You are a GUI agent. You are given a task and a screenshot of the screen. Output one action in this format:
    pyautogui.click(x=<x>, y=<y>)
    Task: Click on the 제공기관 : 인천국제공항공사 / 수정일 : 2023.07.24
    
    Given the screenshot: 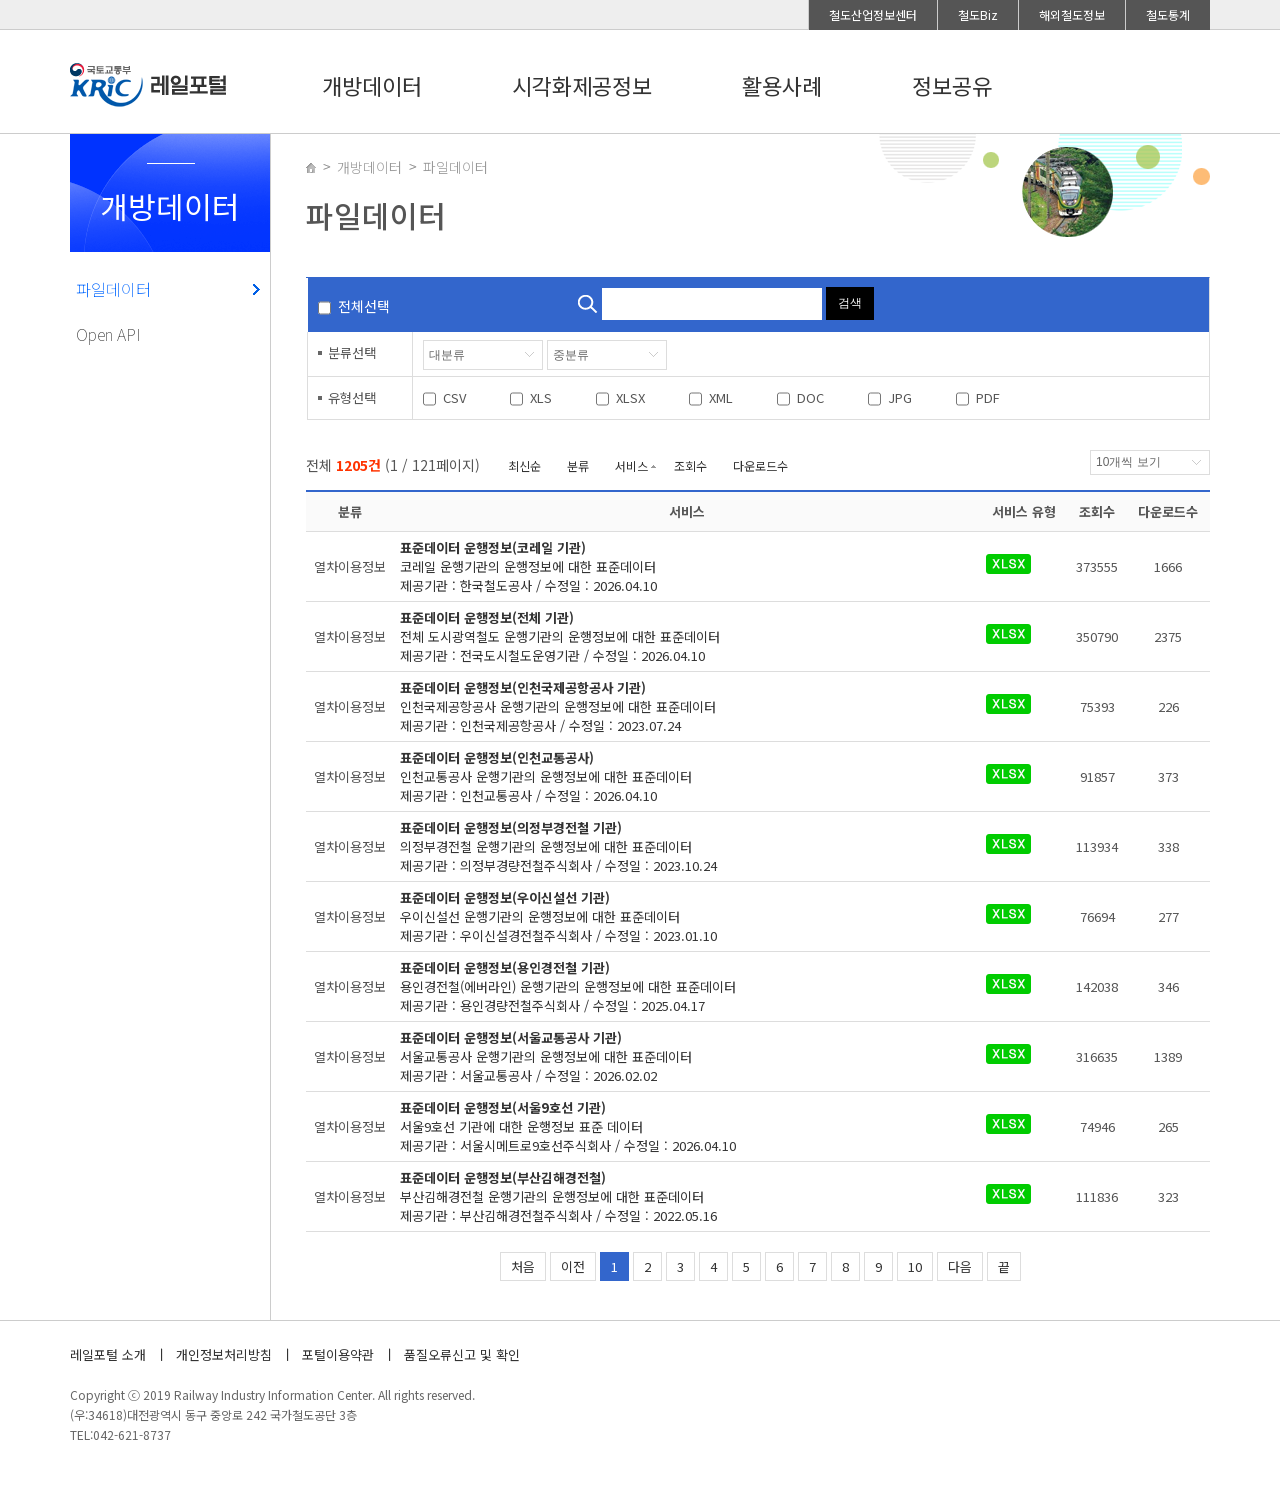 What is the action you would take?
    pyautogui.click(x=675, y=706)
    